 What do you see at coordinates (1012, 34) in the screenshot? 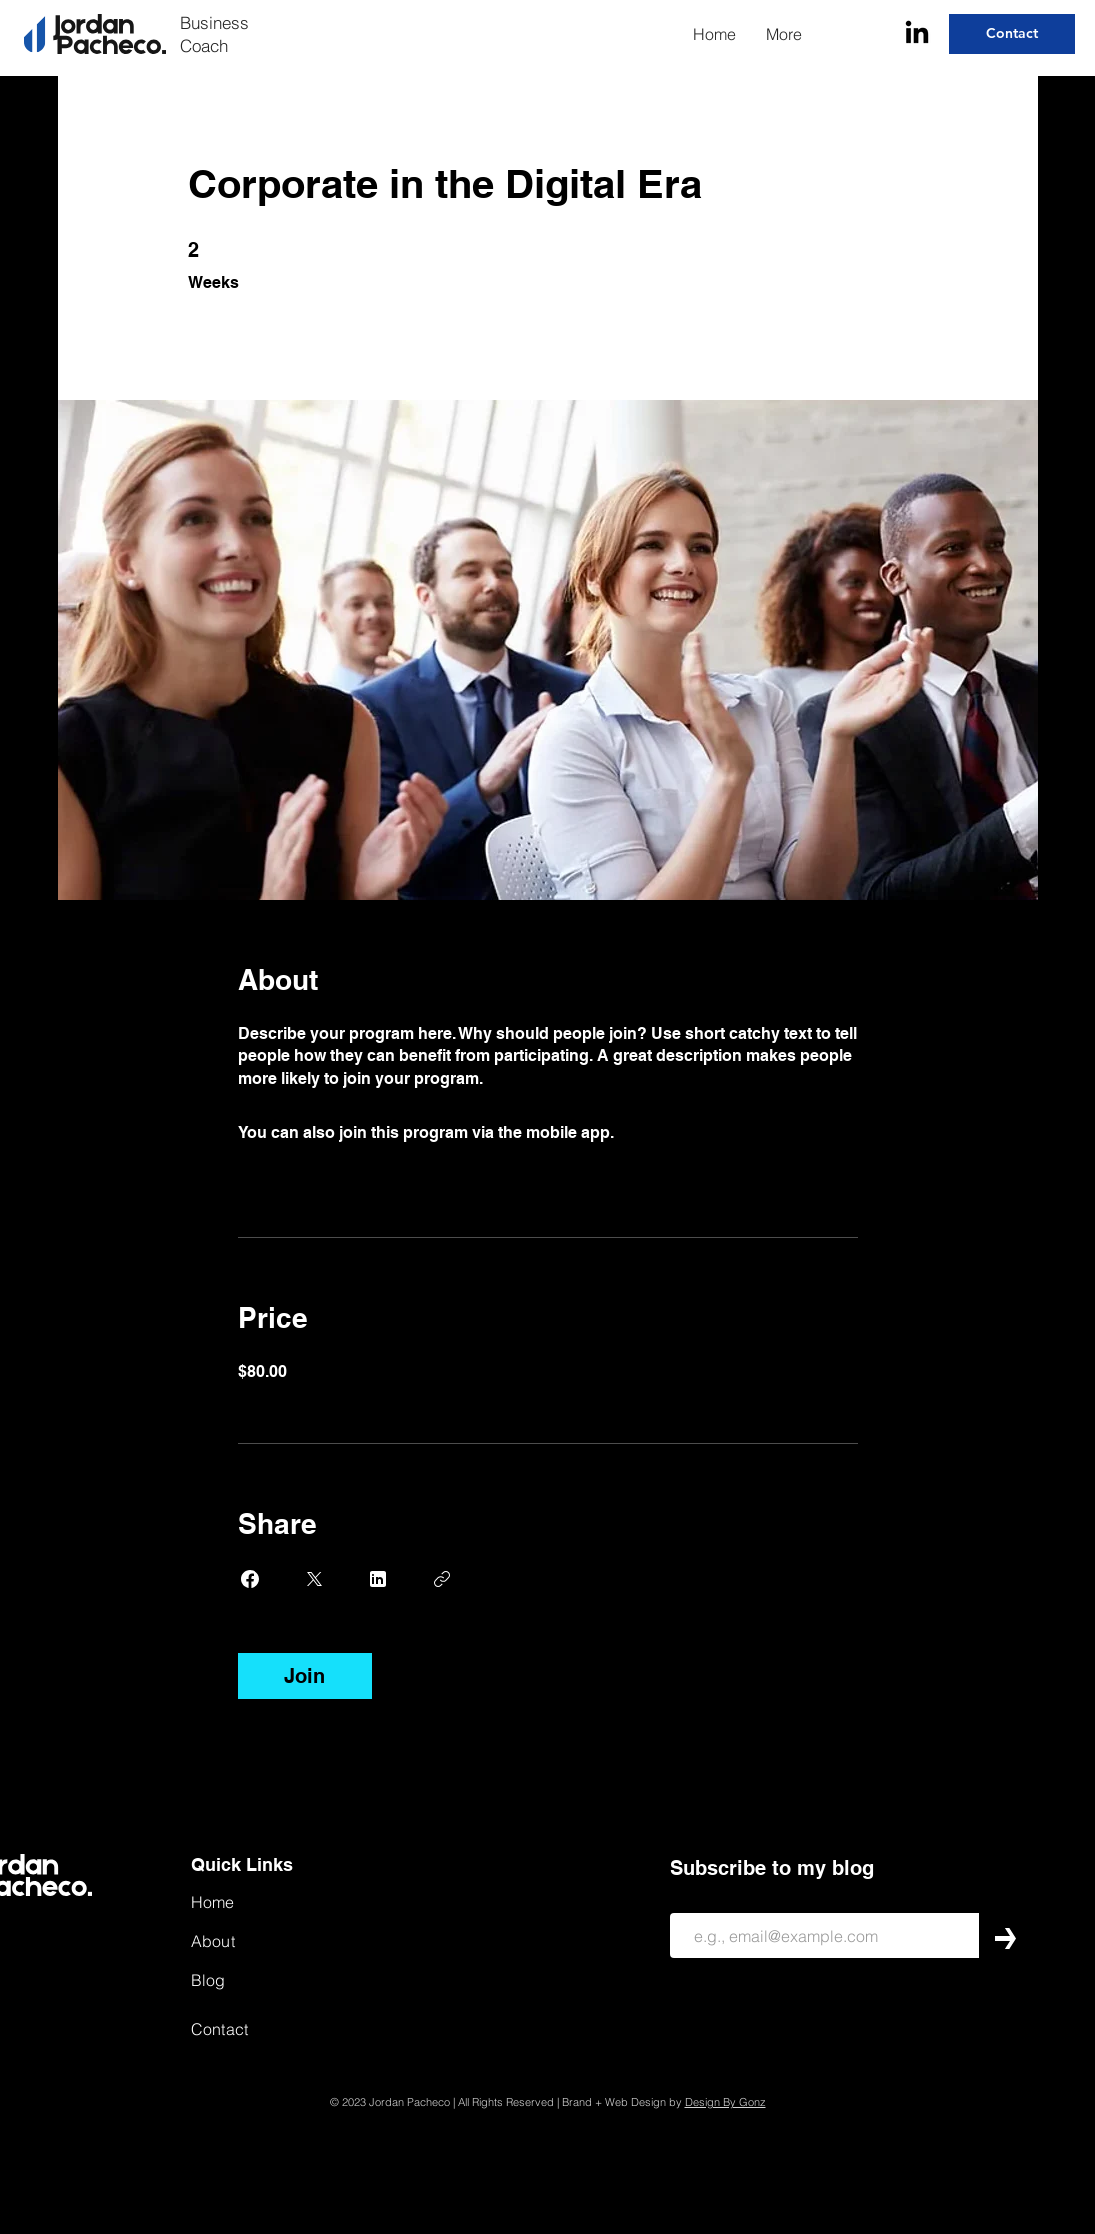
I see `[Contact]` at bounding box center [1012, 34].